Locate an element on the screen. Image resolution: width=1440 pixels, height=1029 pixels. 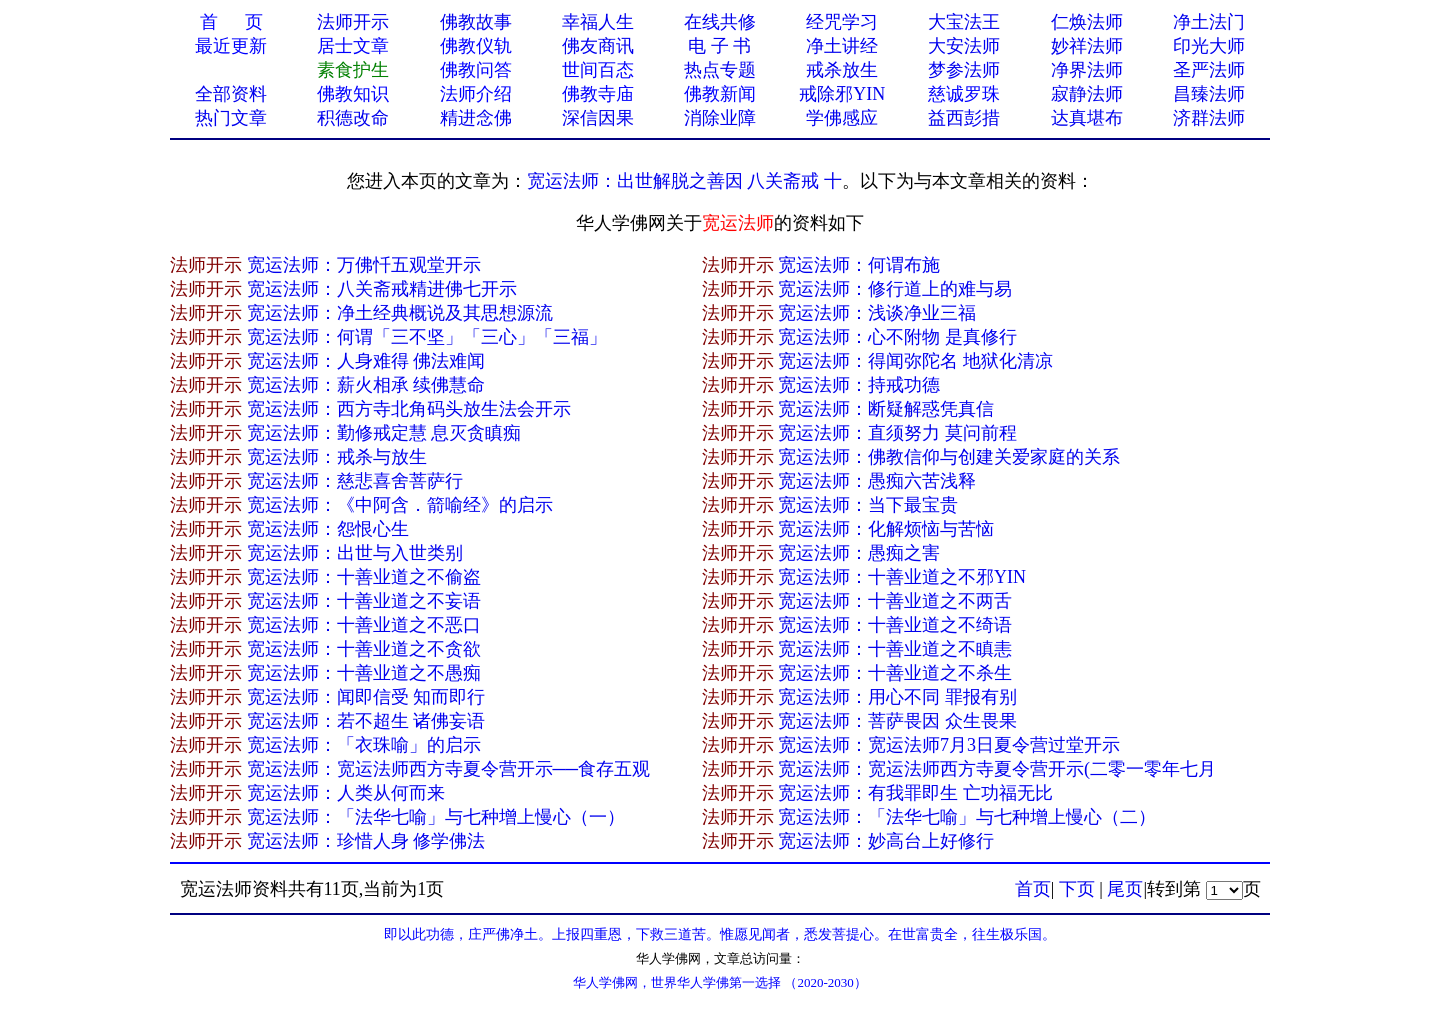
宽运法师：十善业道之不妄语 is located at coordinates (364, 601).